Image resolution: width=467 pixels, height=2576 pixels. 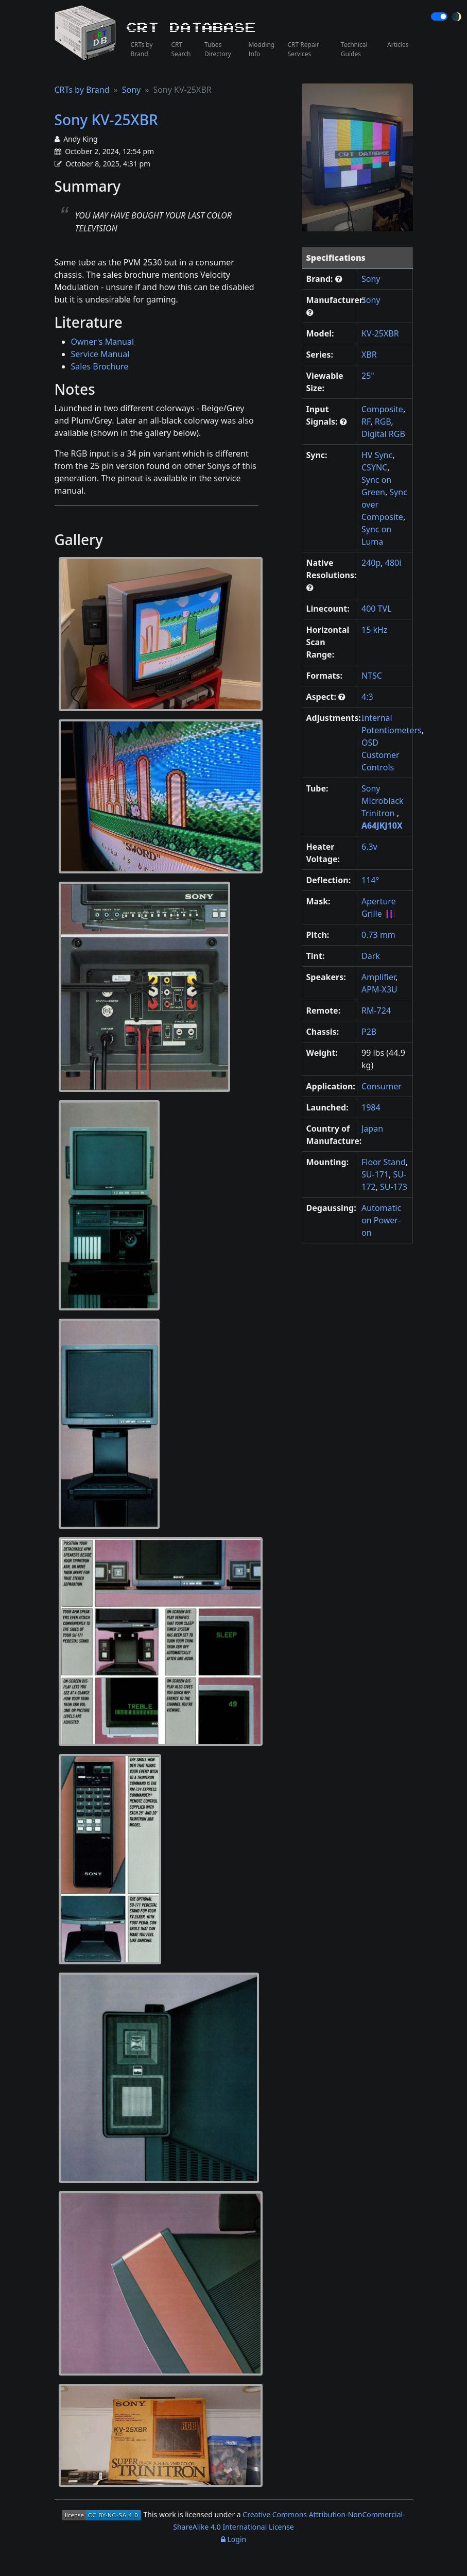 I want to click on 114°, so click(x=370, y=880).